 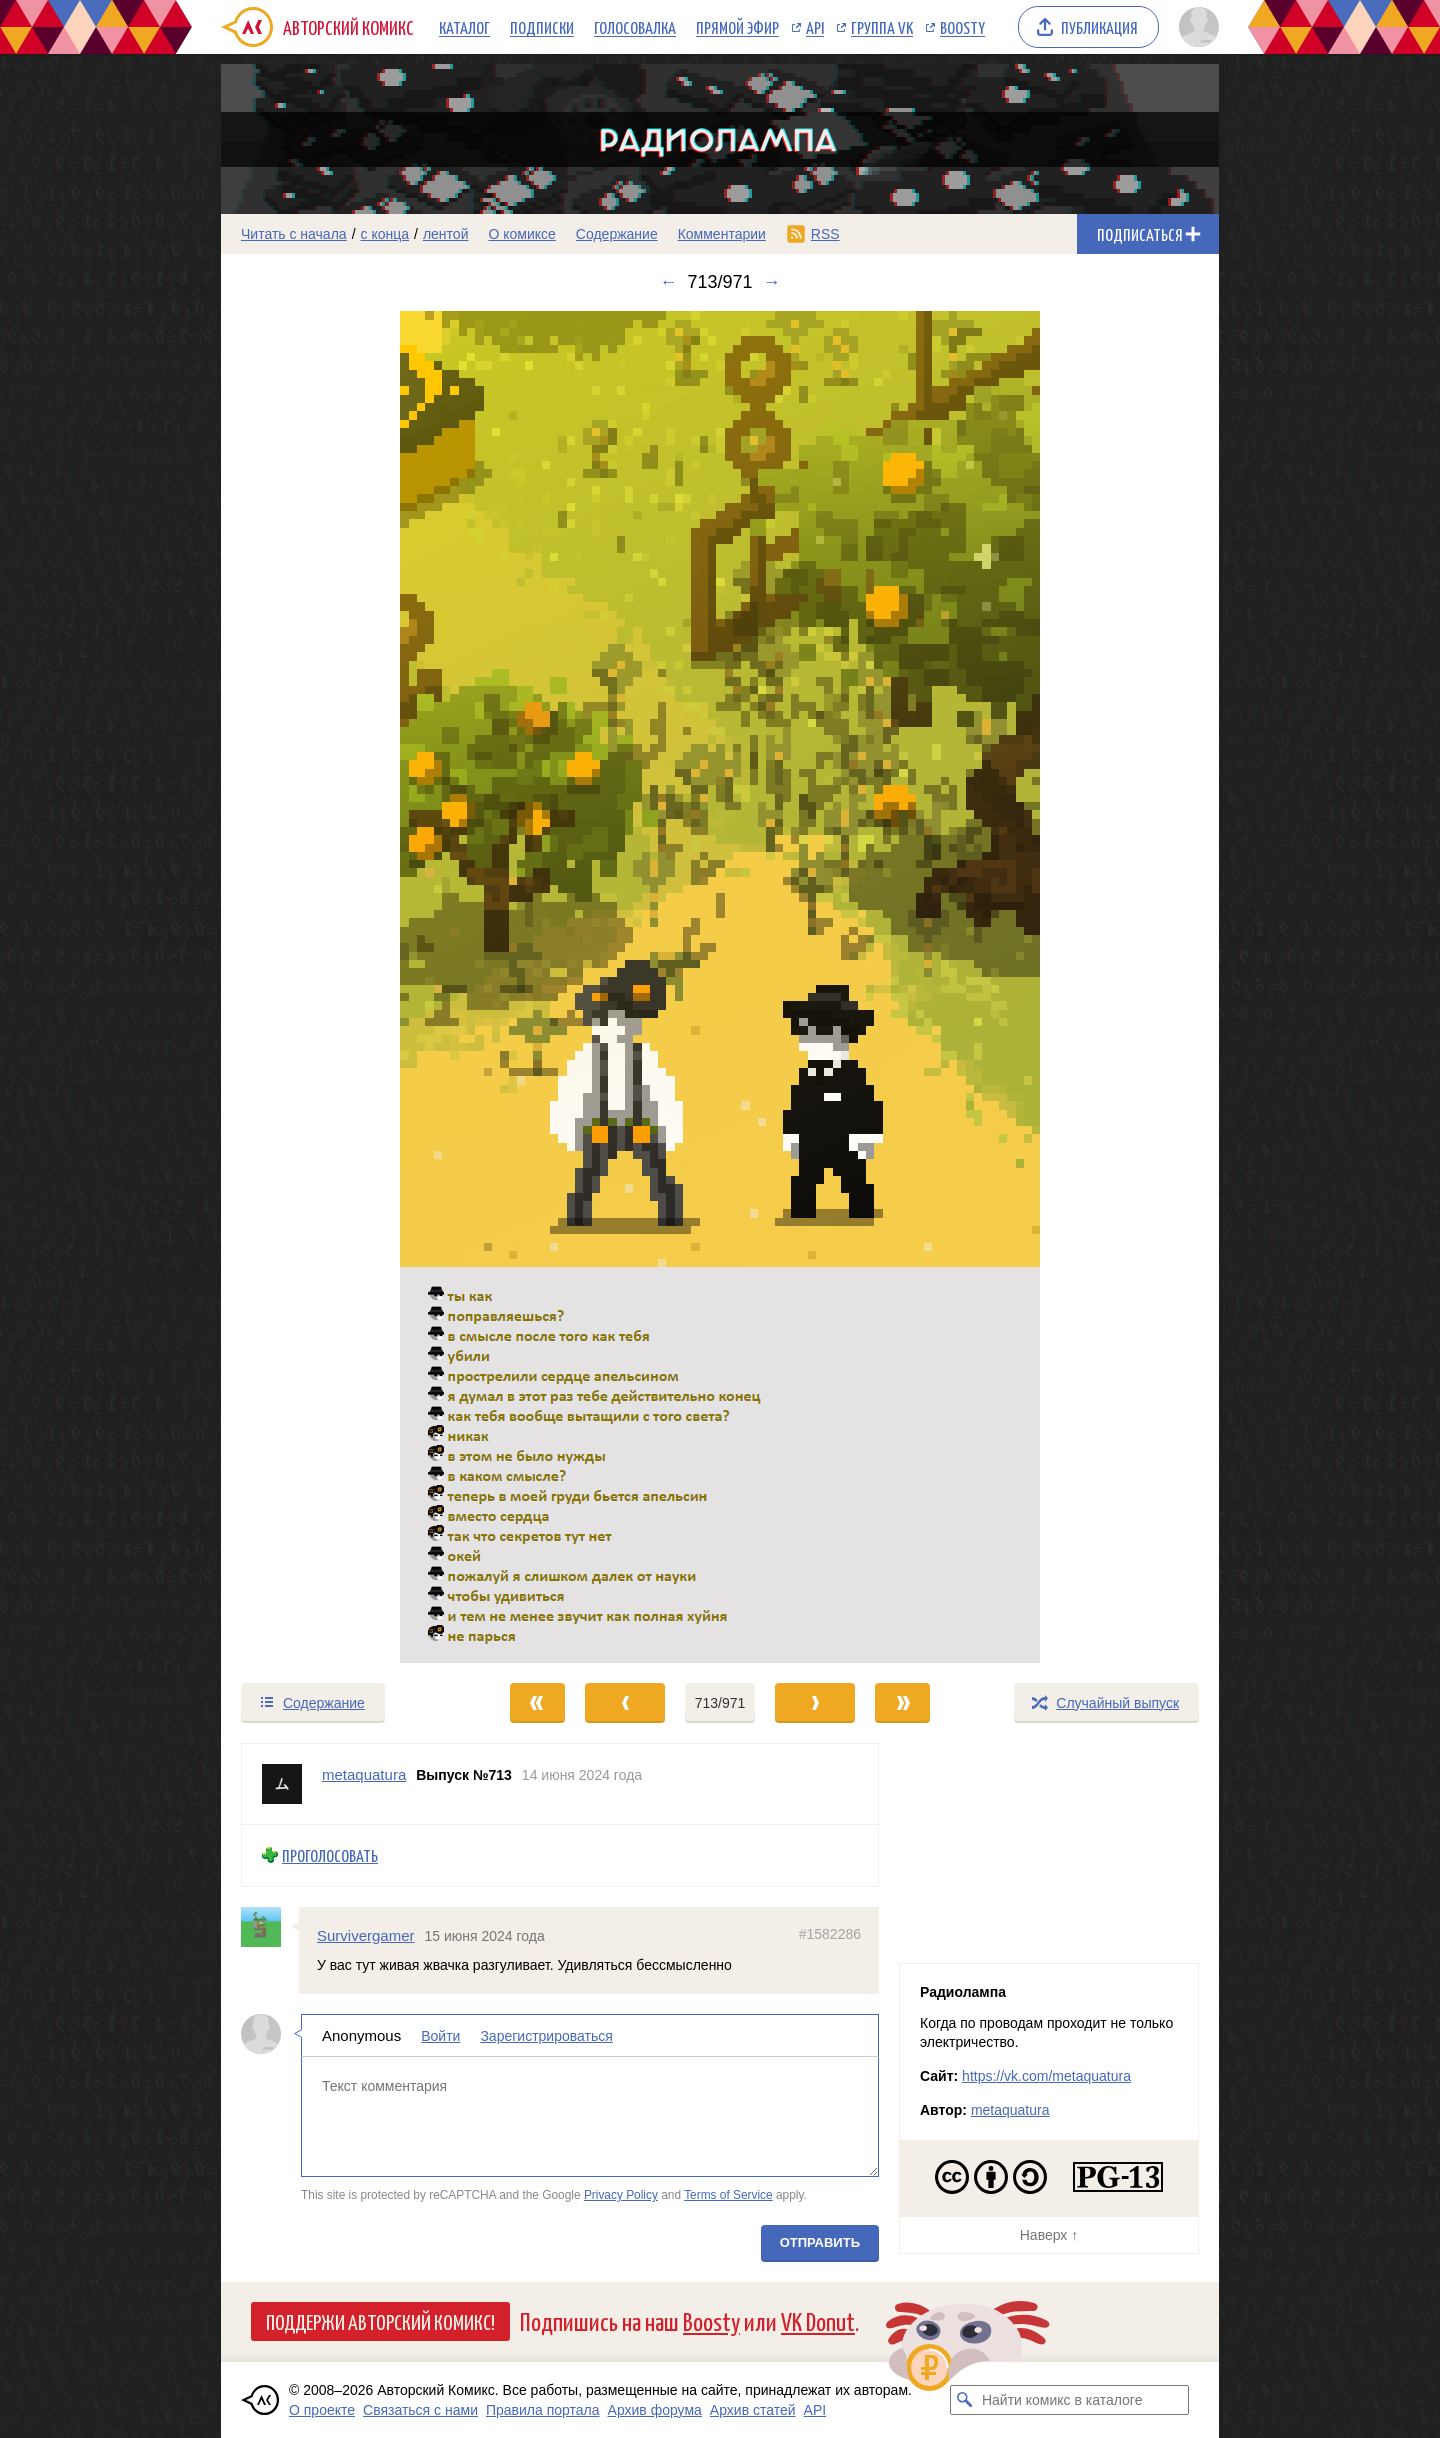 I want to click on Survivergamer, so click(x=366, y=1934).